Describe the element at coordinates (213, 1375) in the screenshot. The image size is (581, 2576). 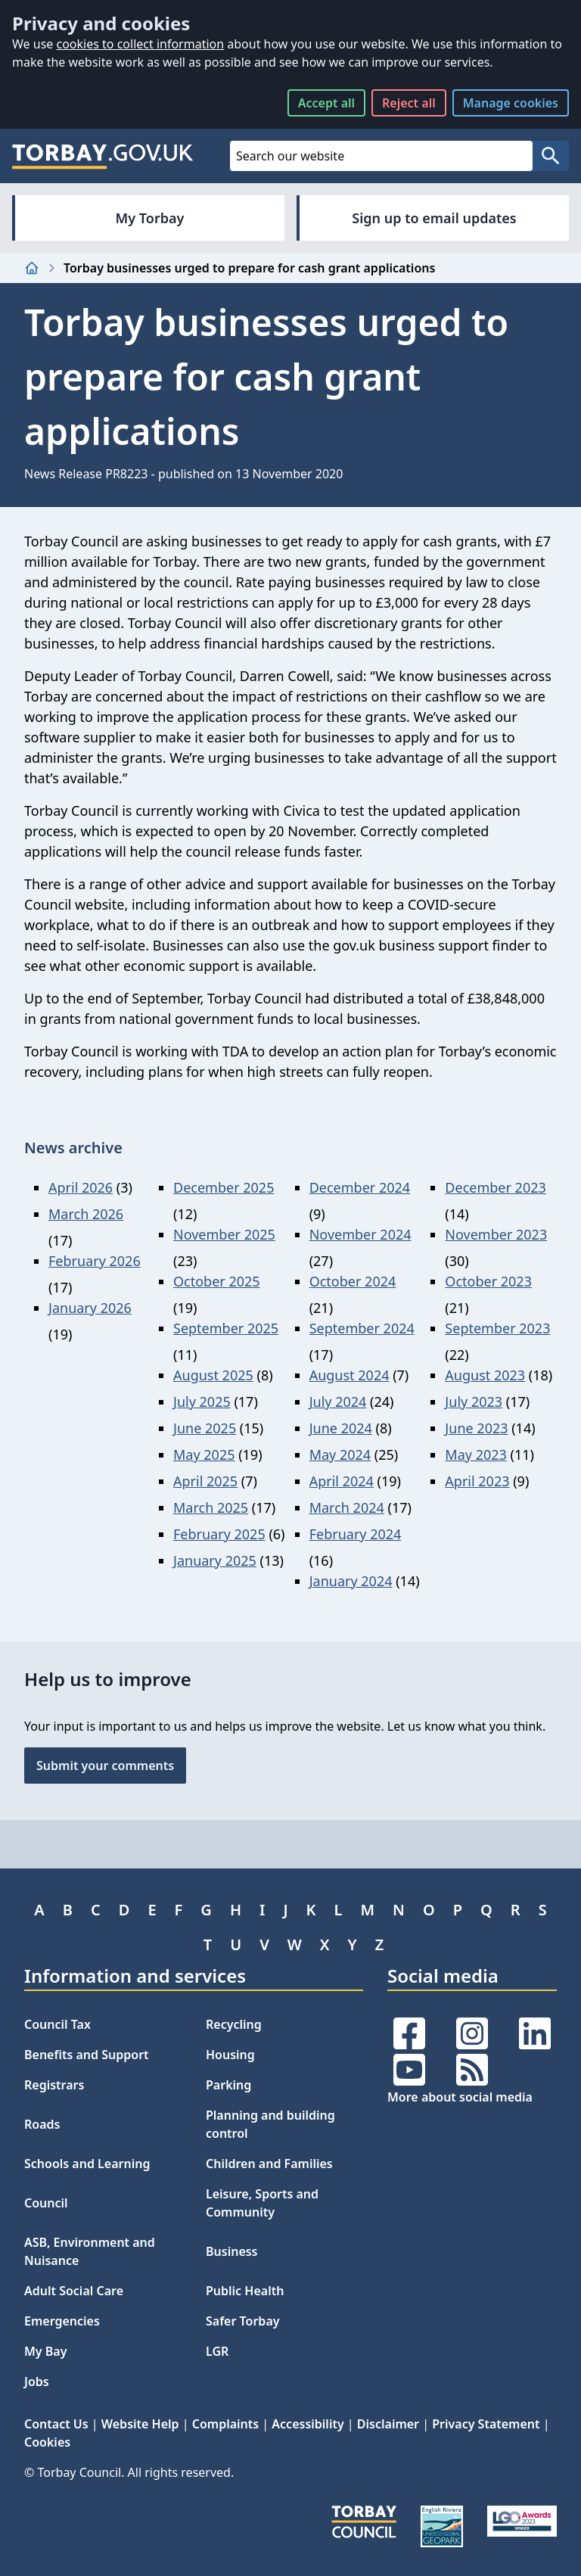
I see `August 2025` at that location.